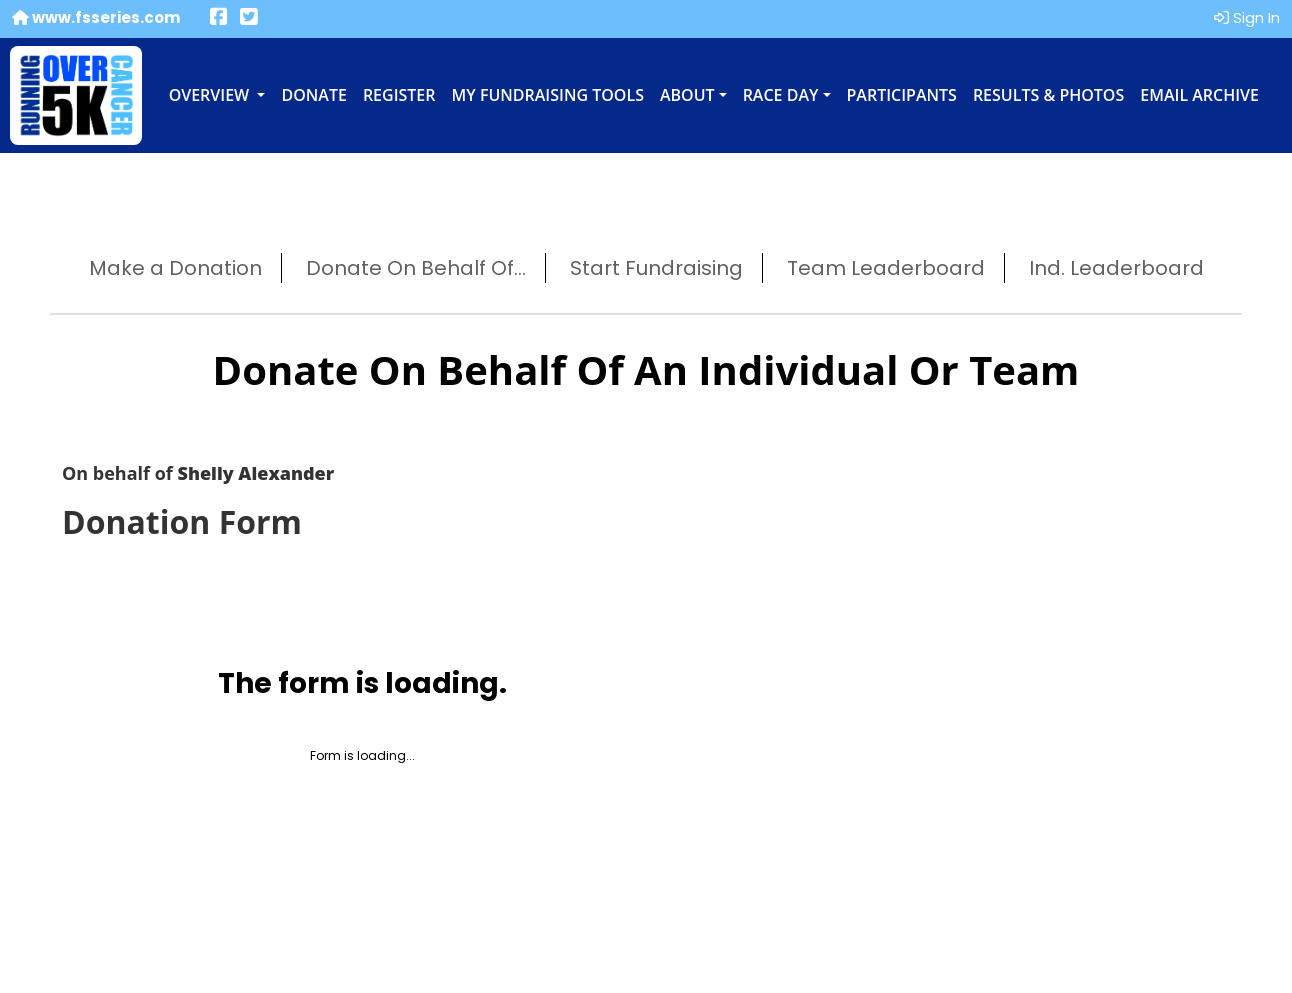 This screenshot has height=993, width=1292. Describe the element at coordinates (399, 95) in the screenshot. I see `Register` at that location.